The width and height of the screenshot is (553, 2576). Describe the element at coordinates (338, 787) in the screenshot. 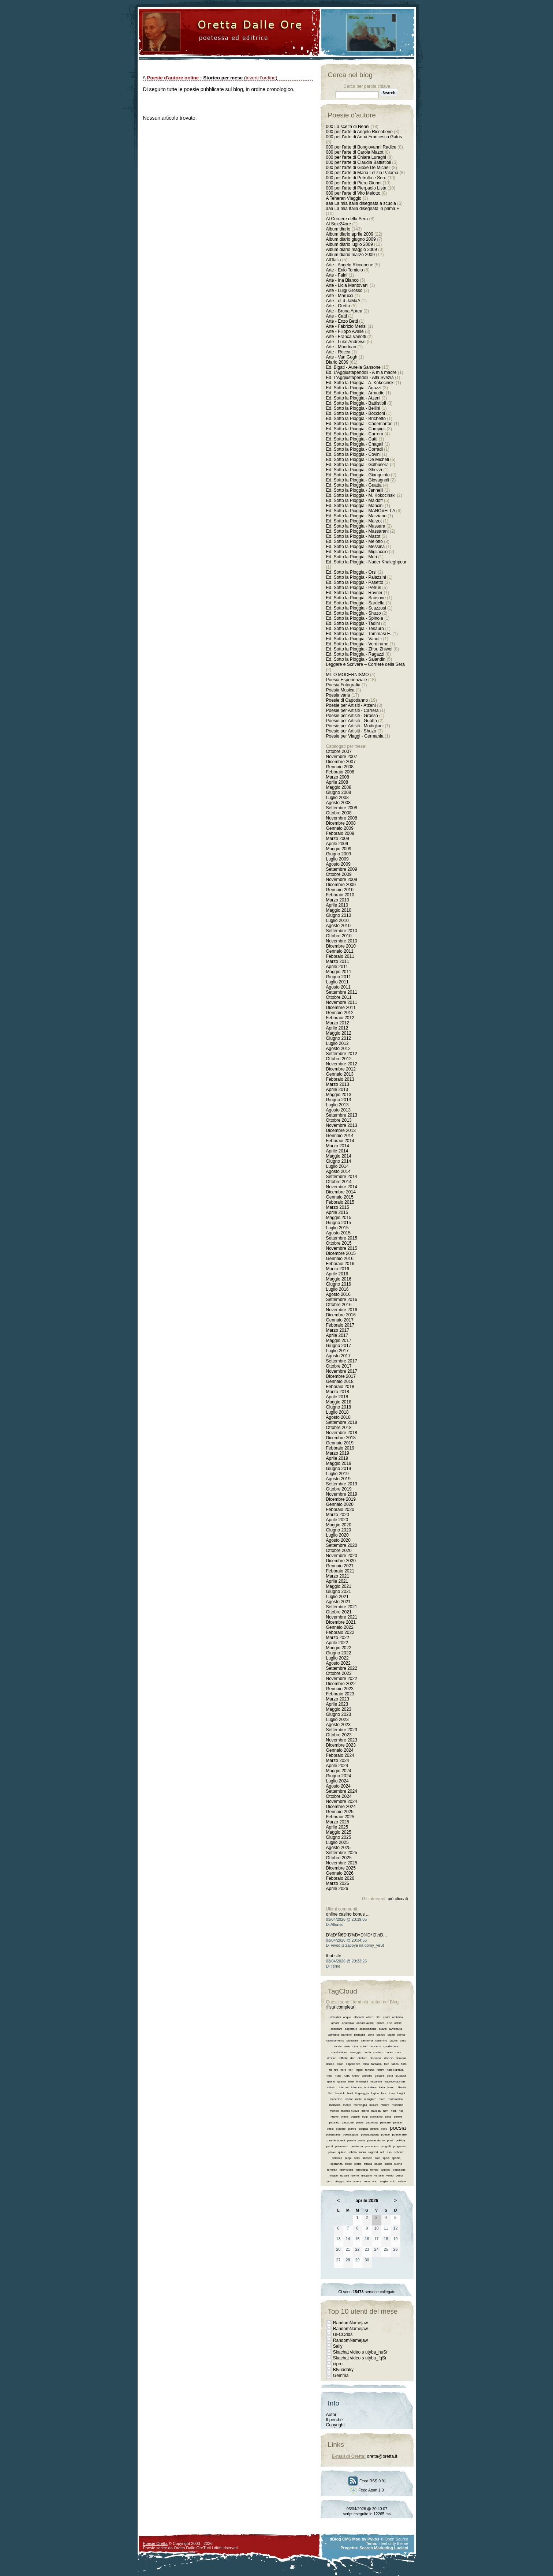

I see `Maggio 2008` at that location.